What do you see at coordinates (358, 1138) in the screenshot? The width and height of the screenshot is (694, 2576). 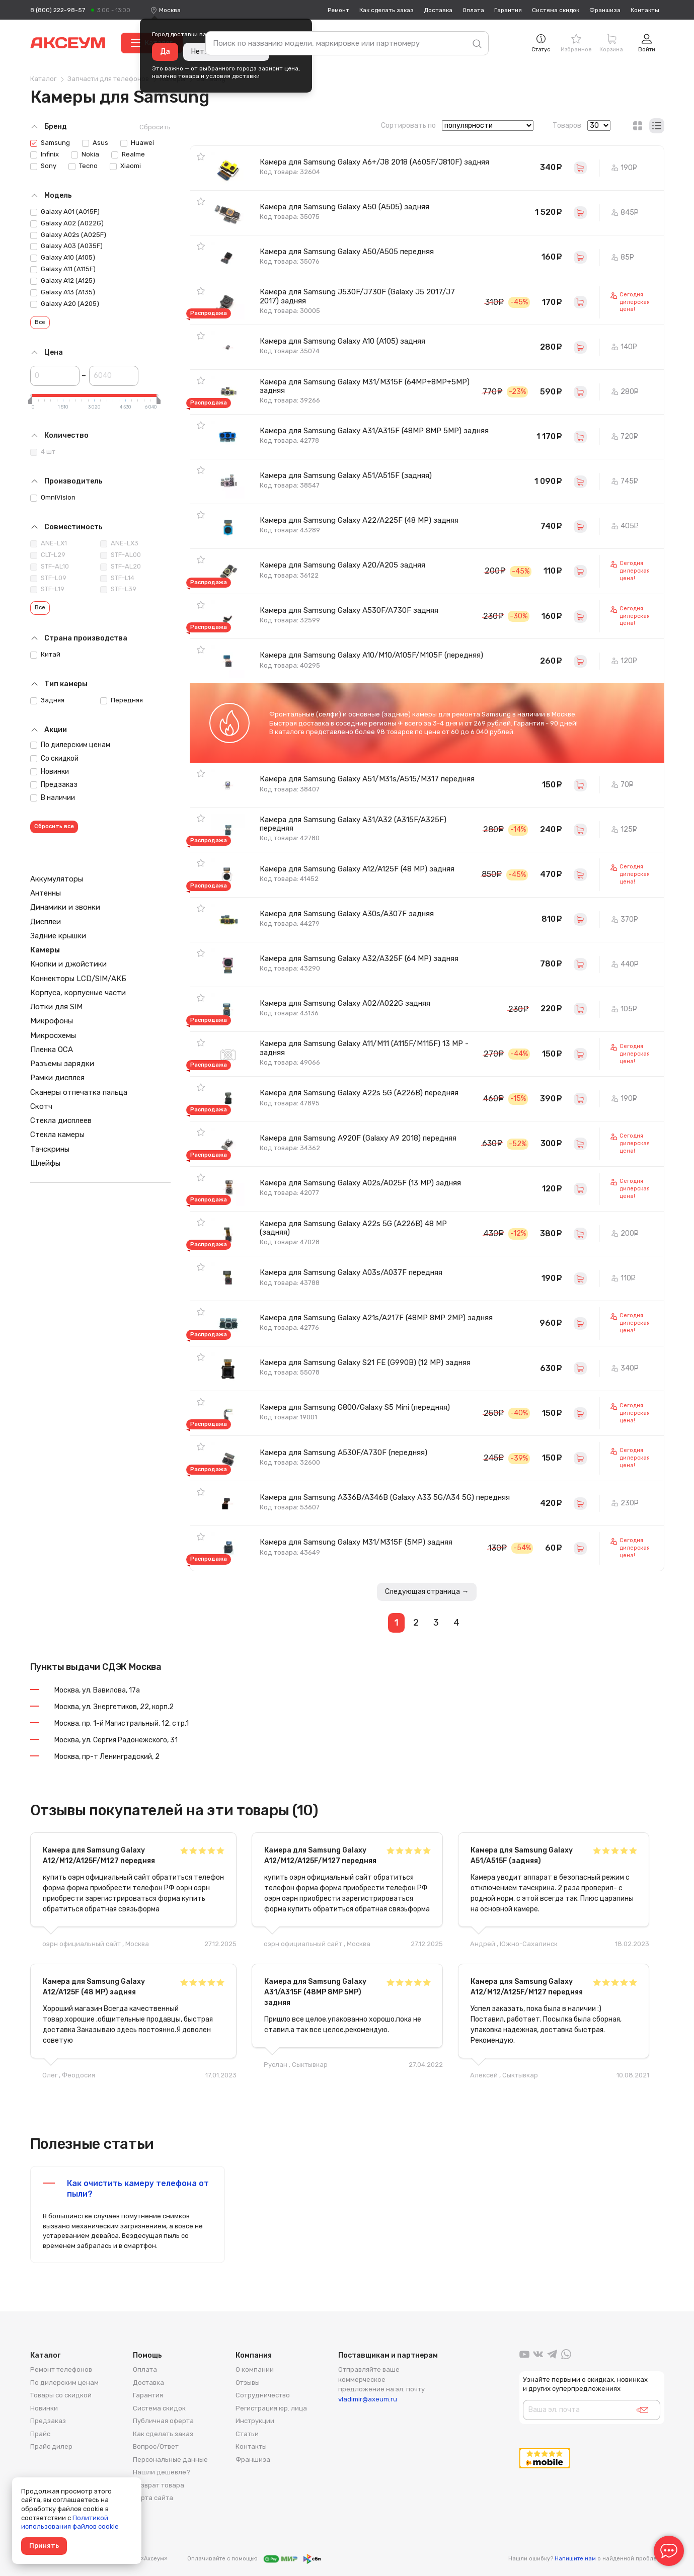 I see `Камера для Samsung A920F (Galaxy A9 2018) передняя` at bounding box center [358, 1138].